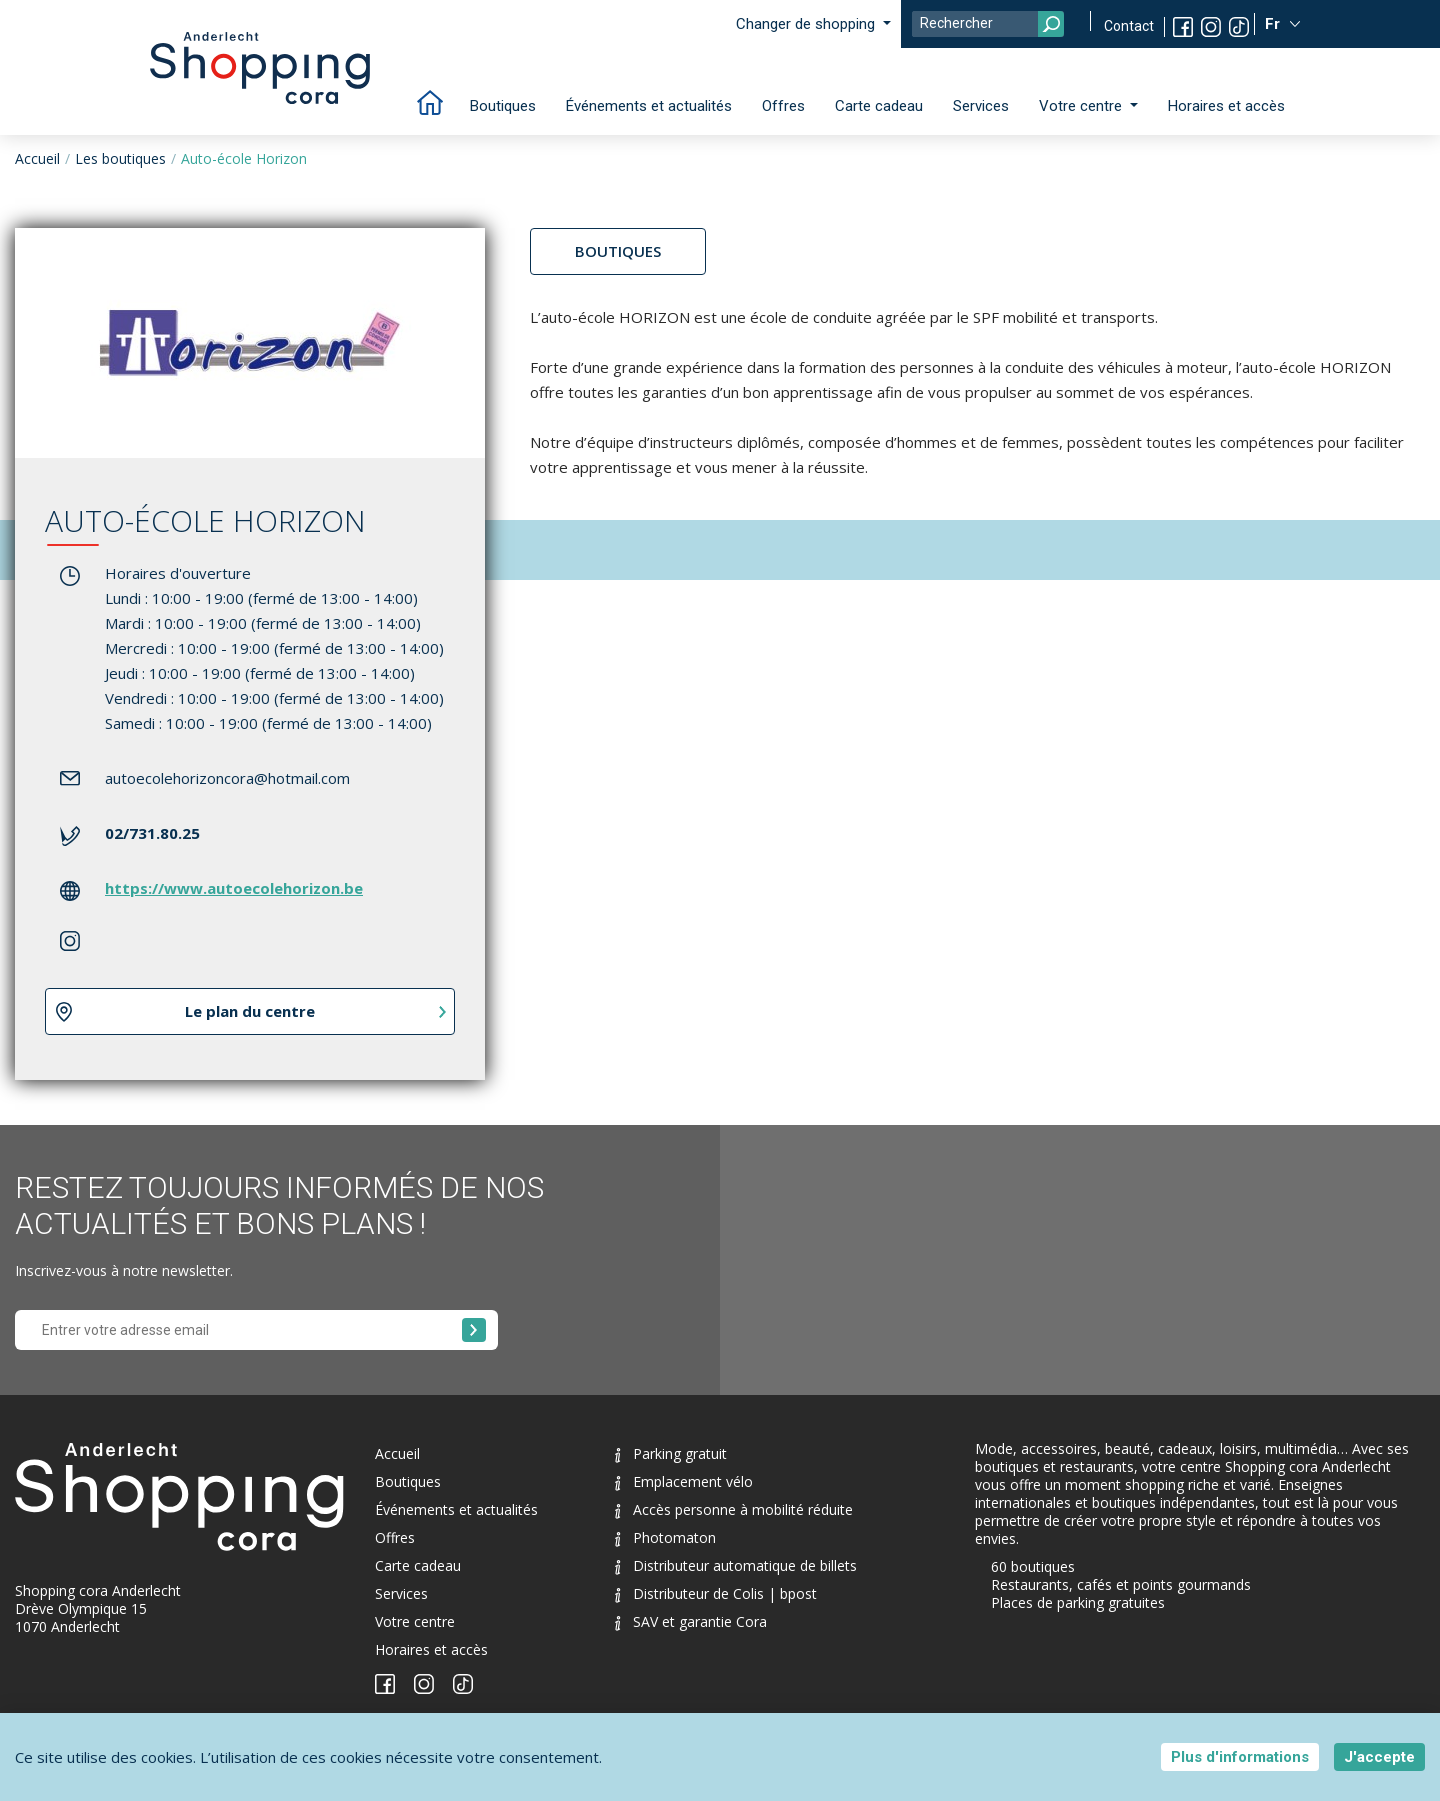 Image resolution: width=1440 pixels, height=1801 pixels. What do you see at coordinates (1226, 106) in the screenshot?
I see `Horaires et accès` at bounding box center [1226, 106].